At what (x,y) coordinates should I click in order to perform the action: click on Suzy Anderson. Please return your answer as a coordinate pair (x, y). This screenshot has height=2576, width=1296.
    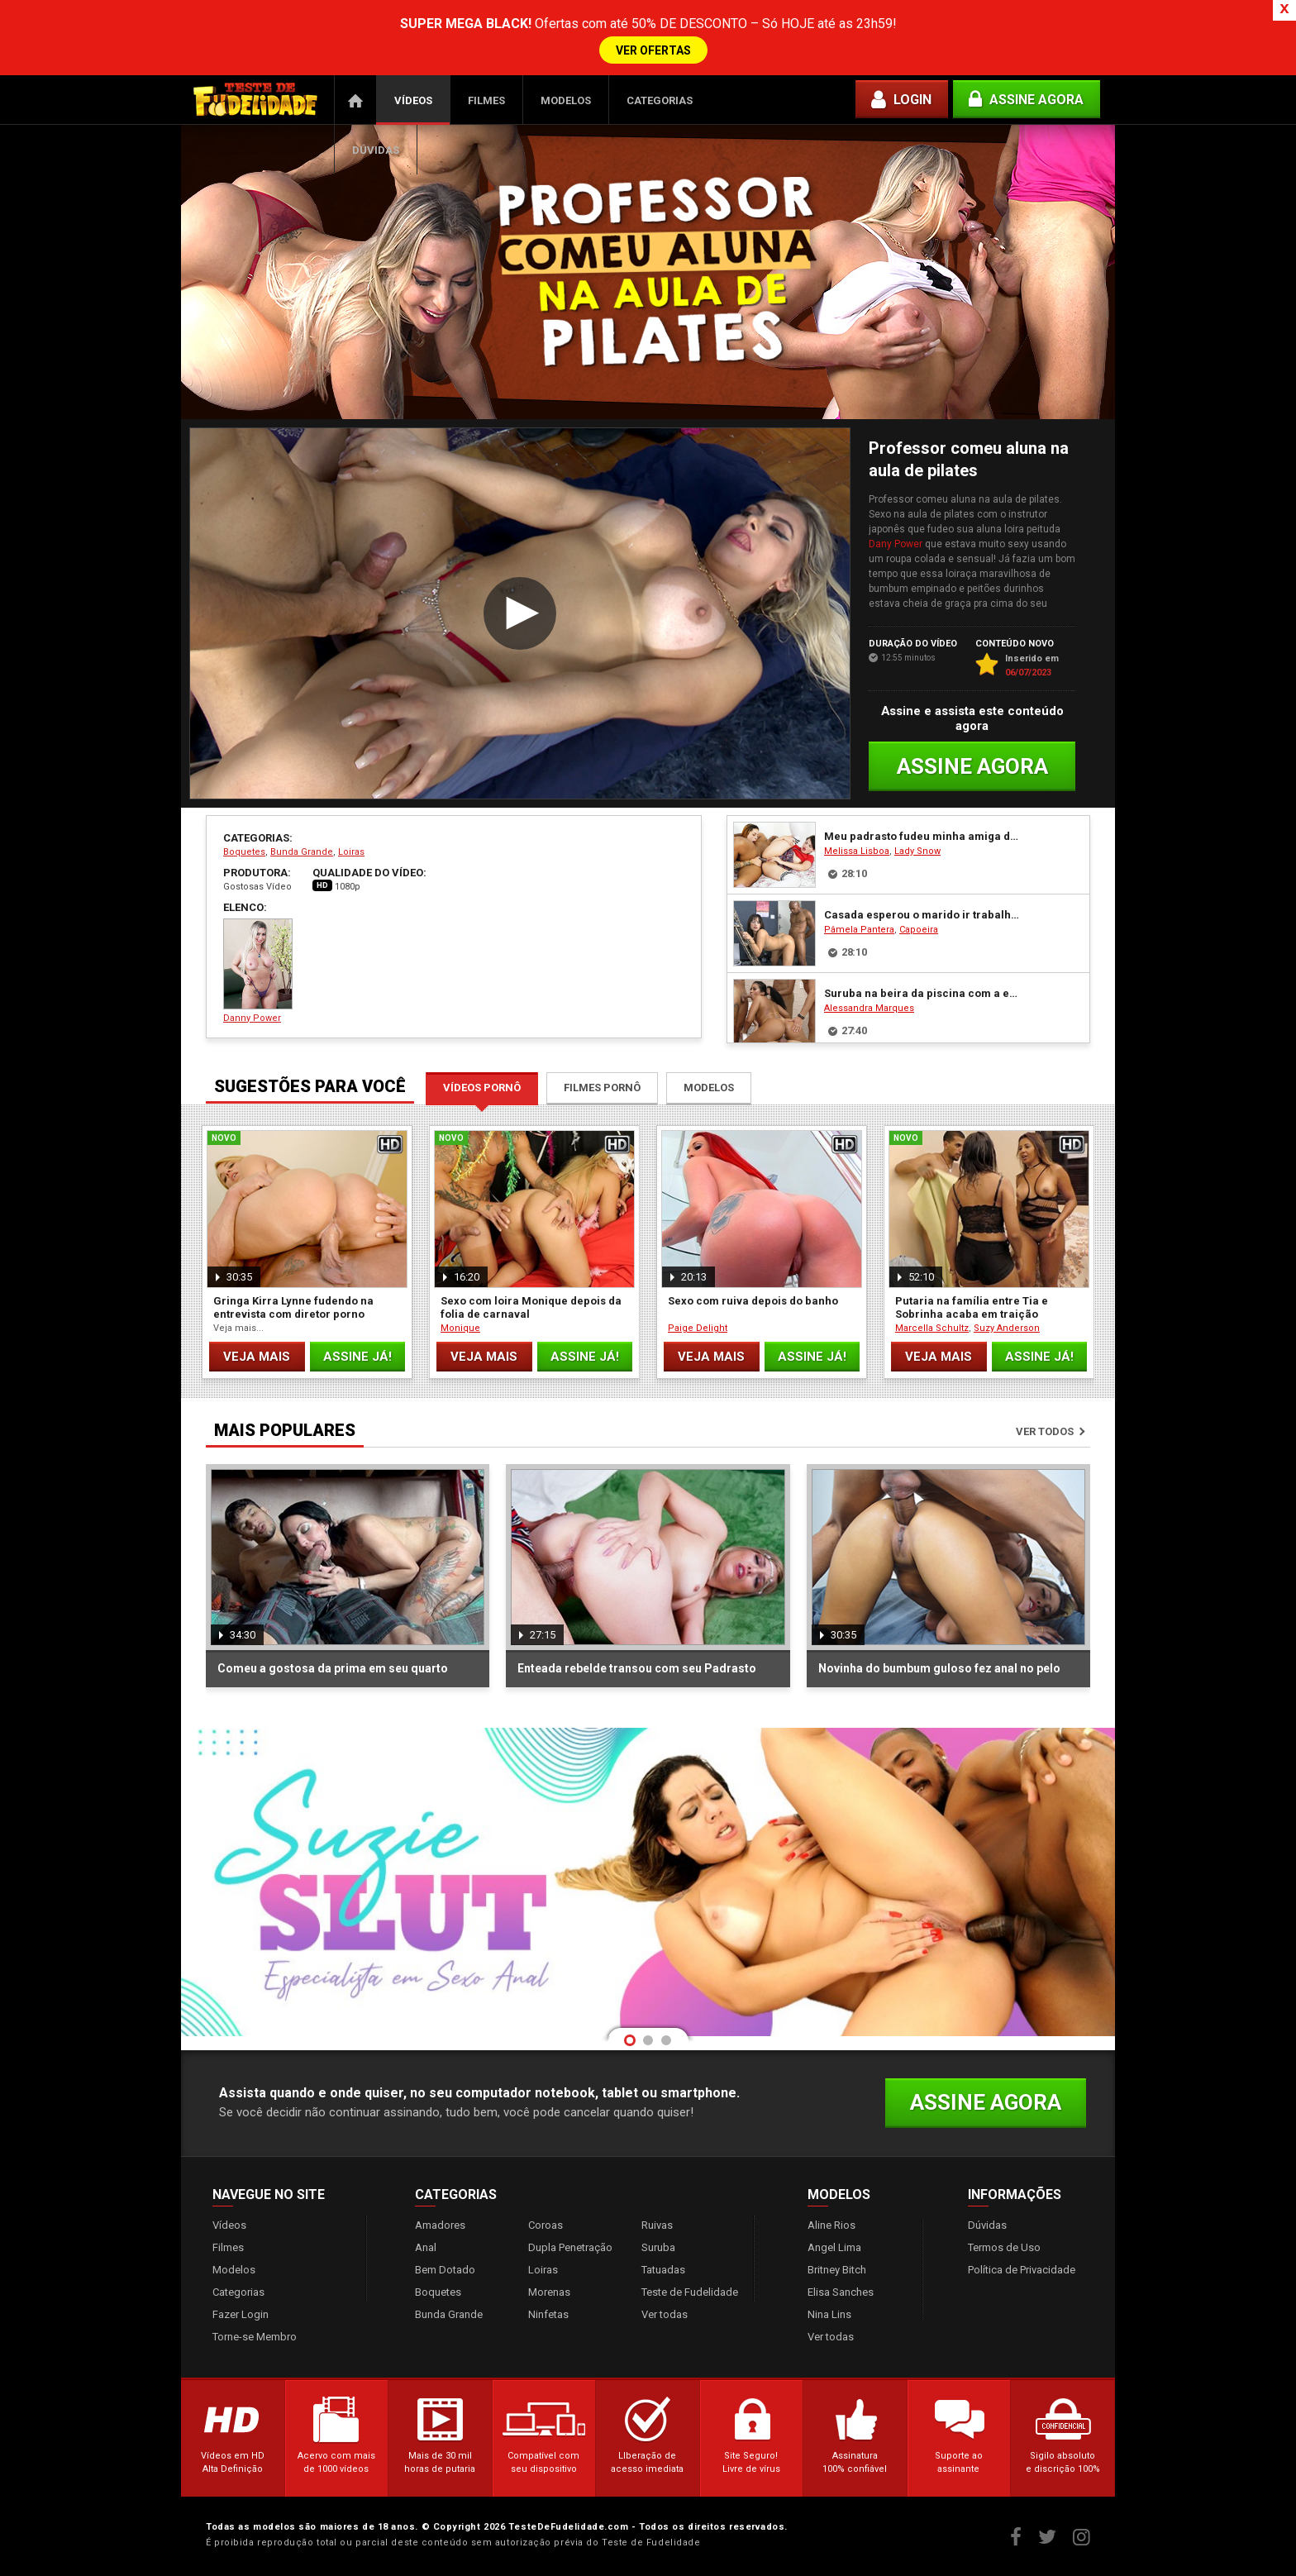
    Looking at the image, I should click on (1007, 1328).